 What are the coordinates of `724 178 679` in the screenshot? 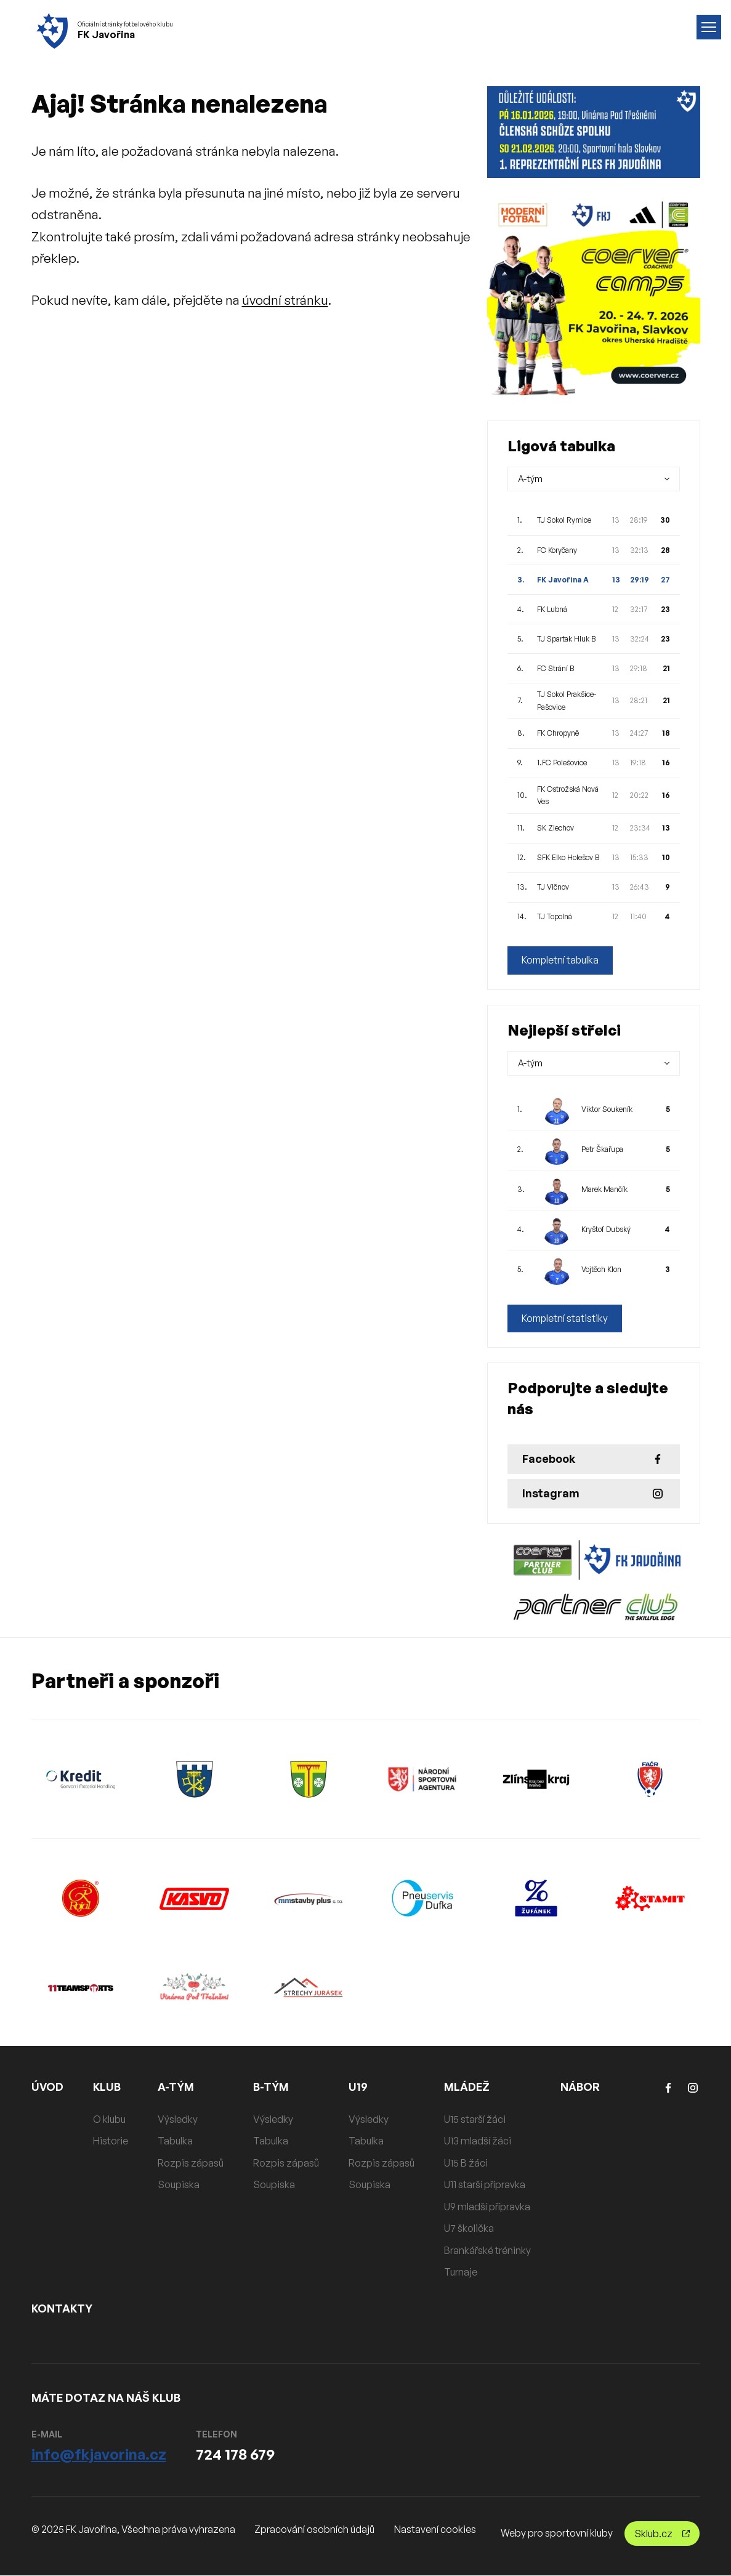 It's located at (235, 2454).